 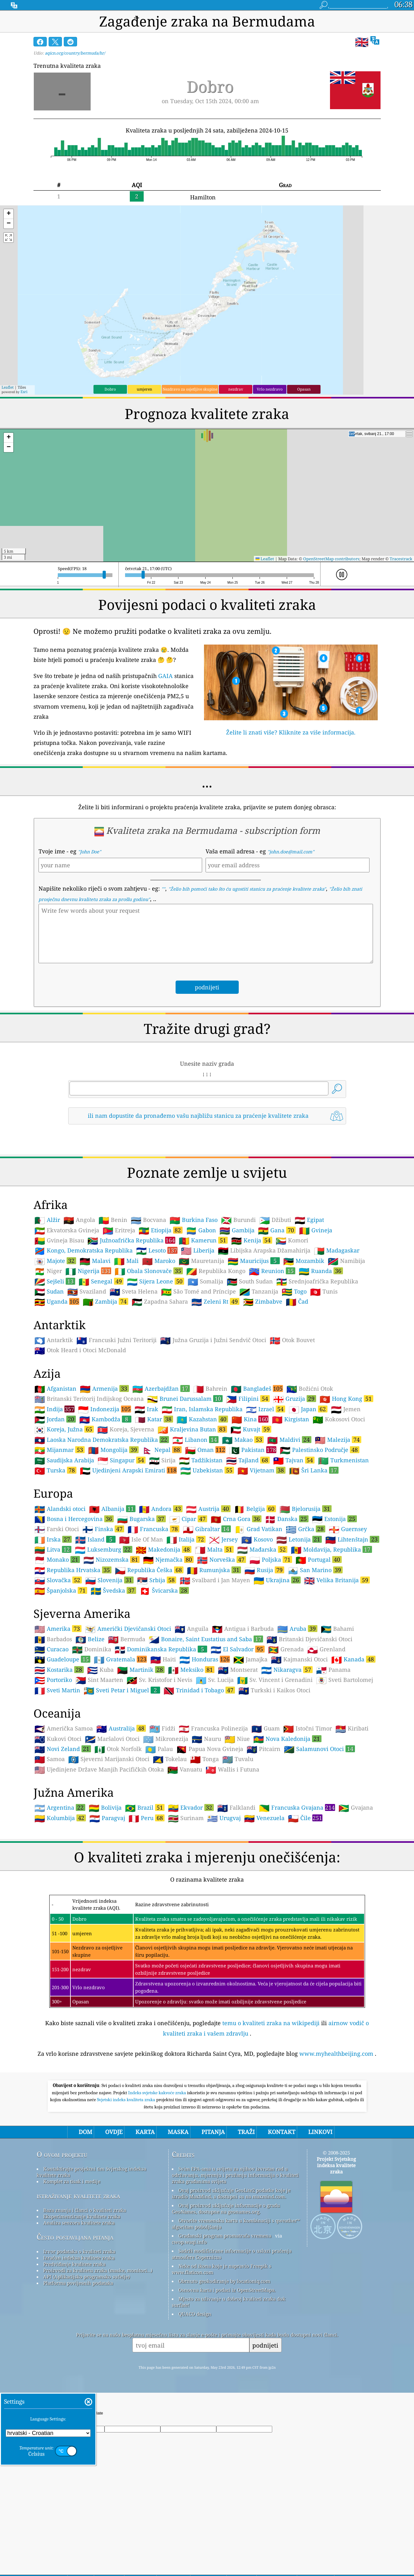 What do you see at coordinates (224, 2281) in the screenshot?
I see `Obrnuto geokodiranje by locationiq.com` at bounding box center [224, 2281].